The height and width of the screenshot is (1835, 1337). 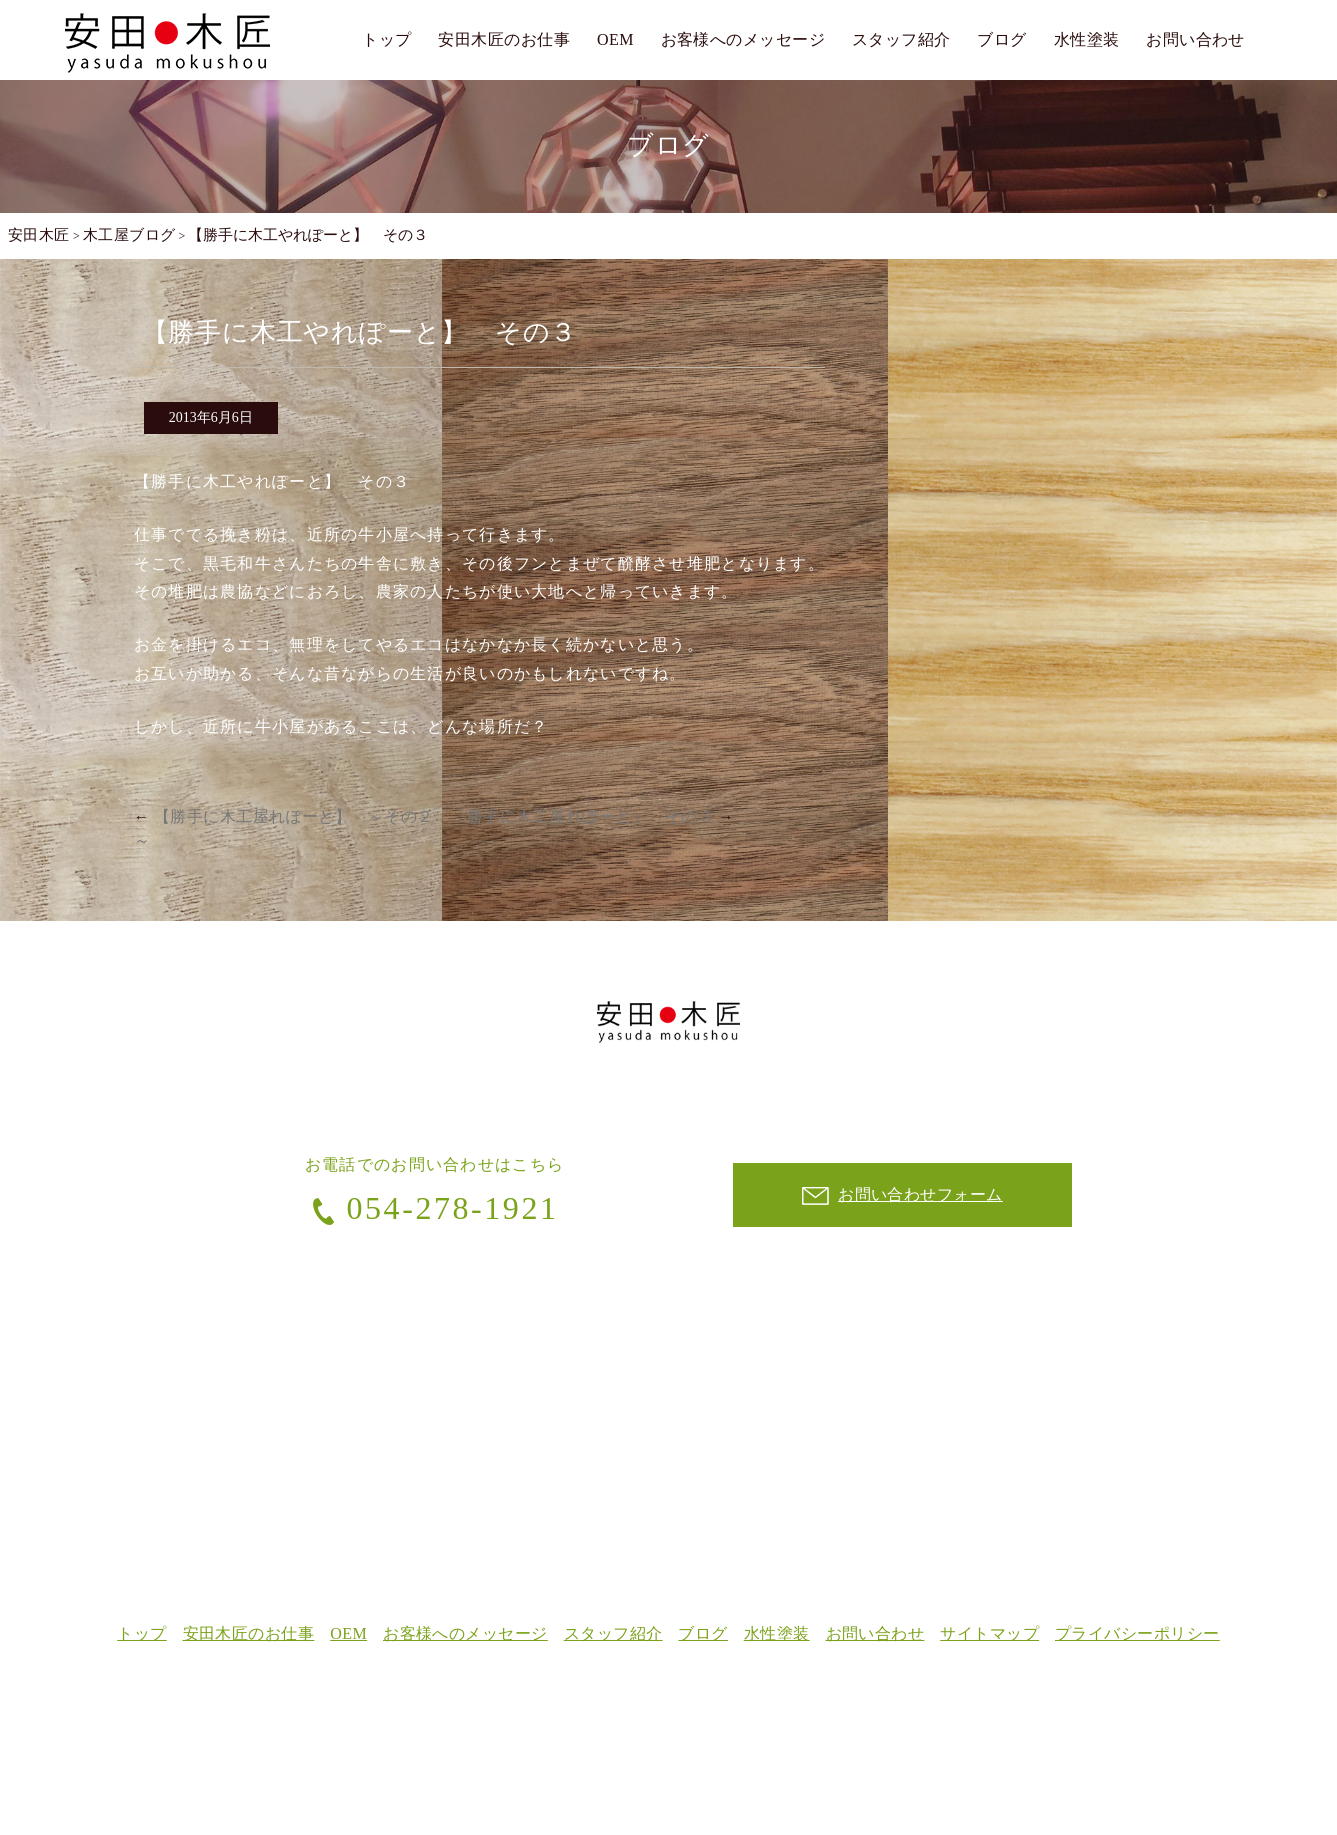 What do you see at coordinates (615, 39) in the screenshot?
I see `OEM` at bounding box center [615, 39].